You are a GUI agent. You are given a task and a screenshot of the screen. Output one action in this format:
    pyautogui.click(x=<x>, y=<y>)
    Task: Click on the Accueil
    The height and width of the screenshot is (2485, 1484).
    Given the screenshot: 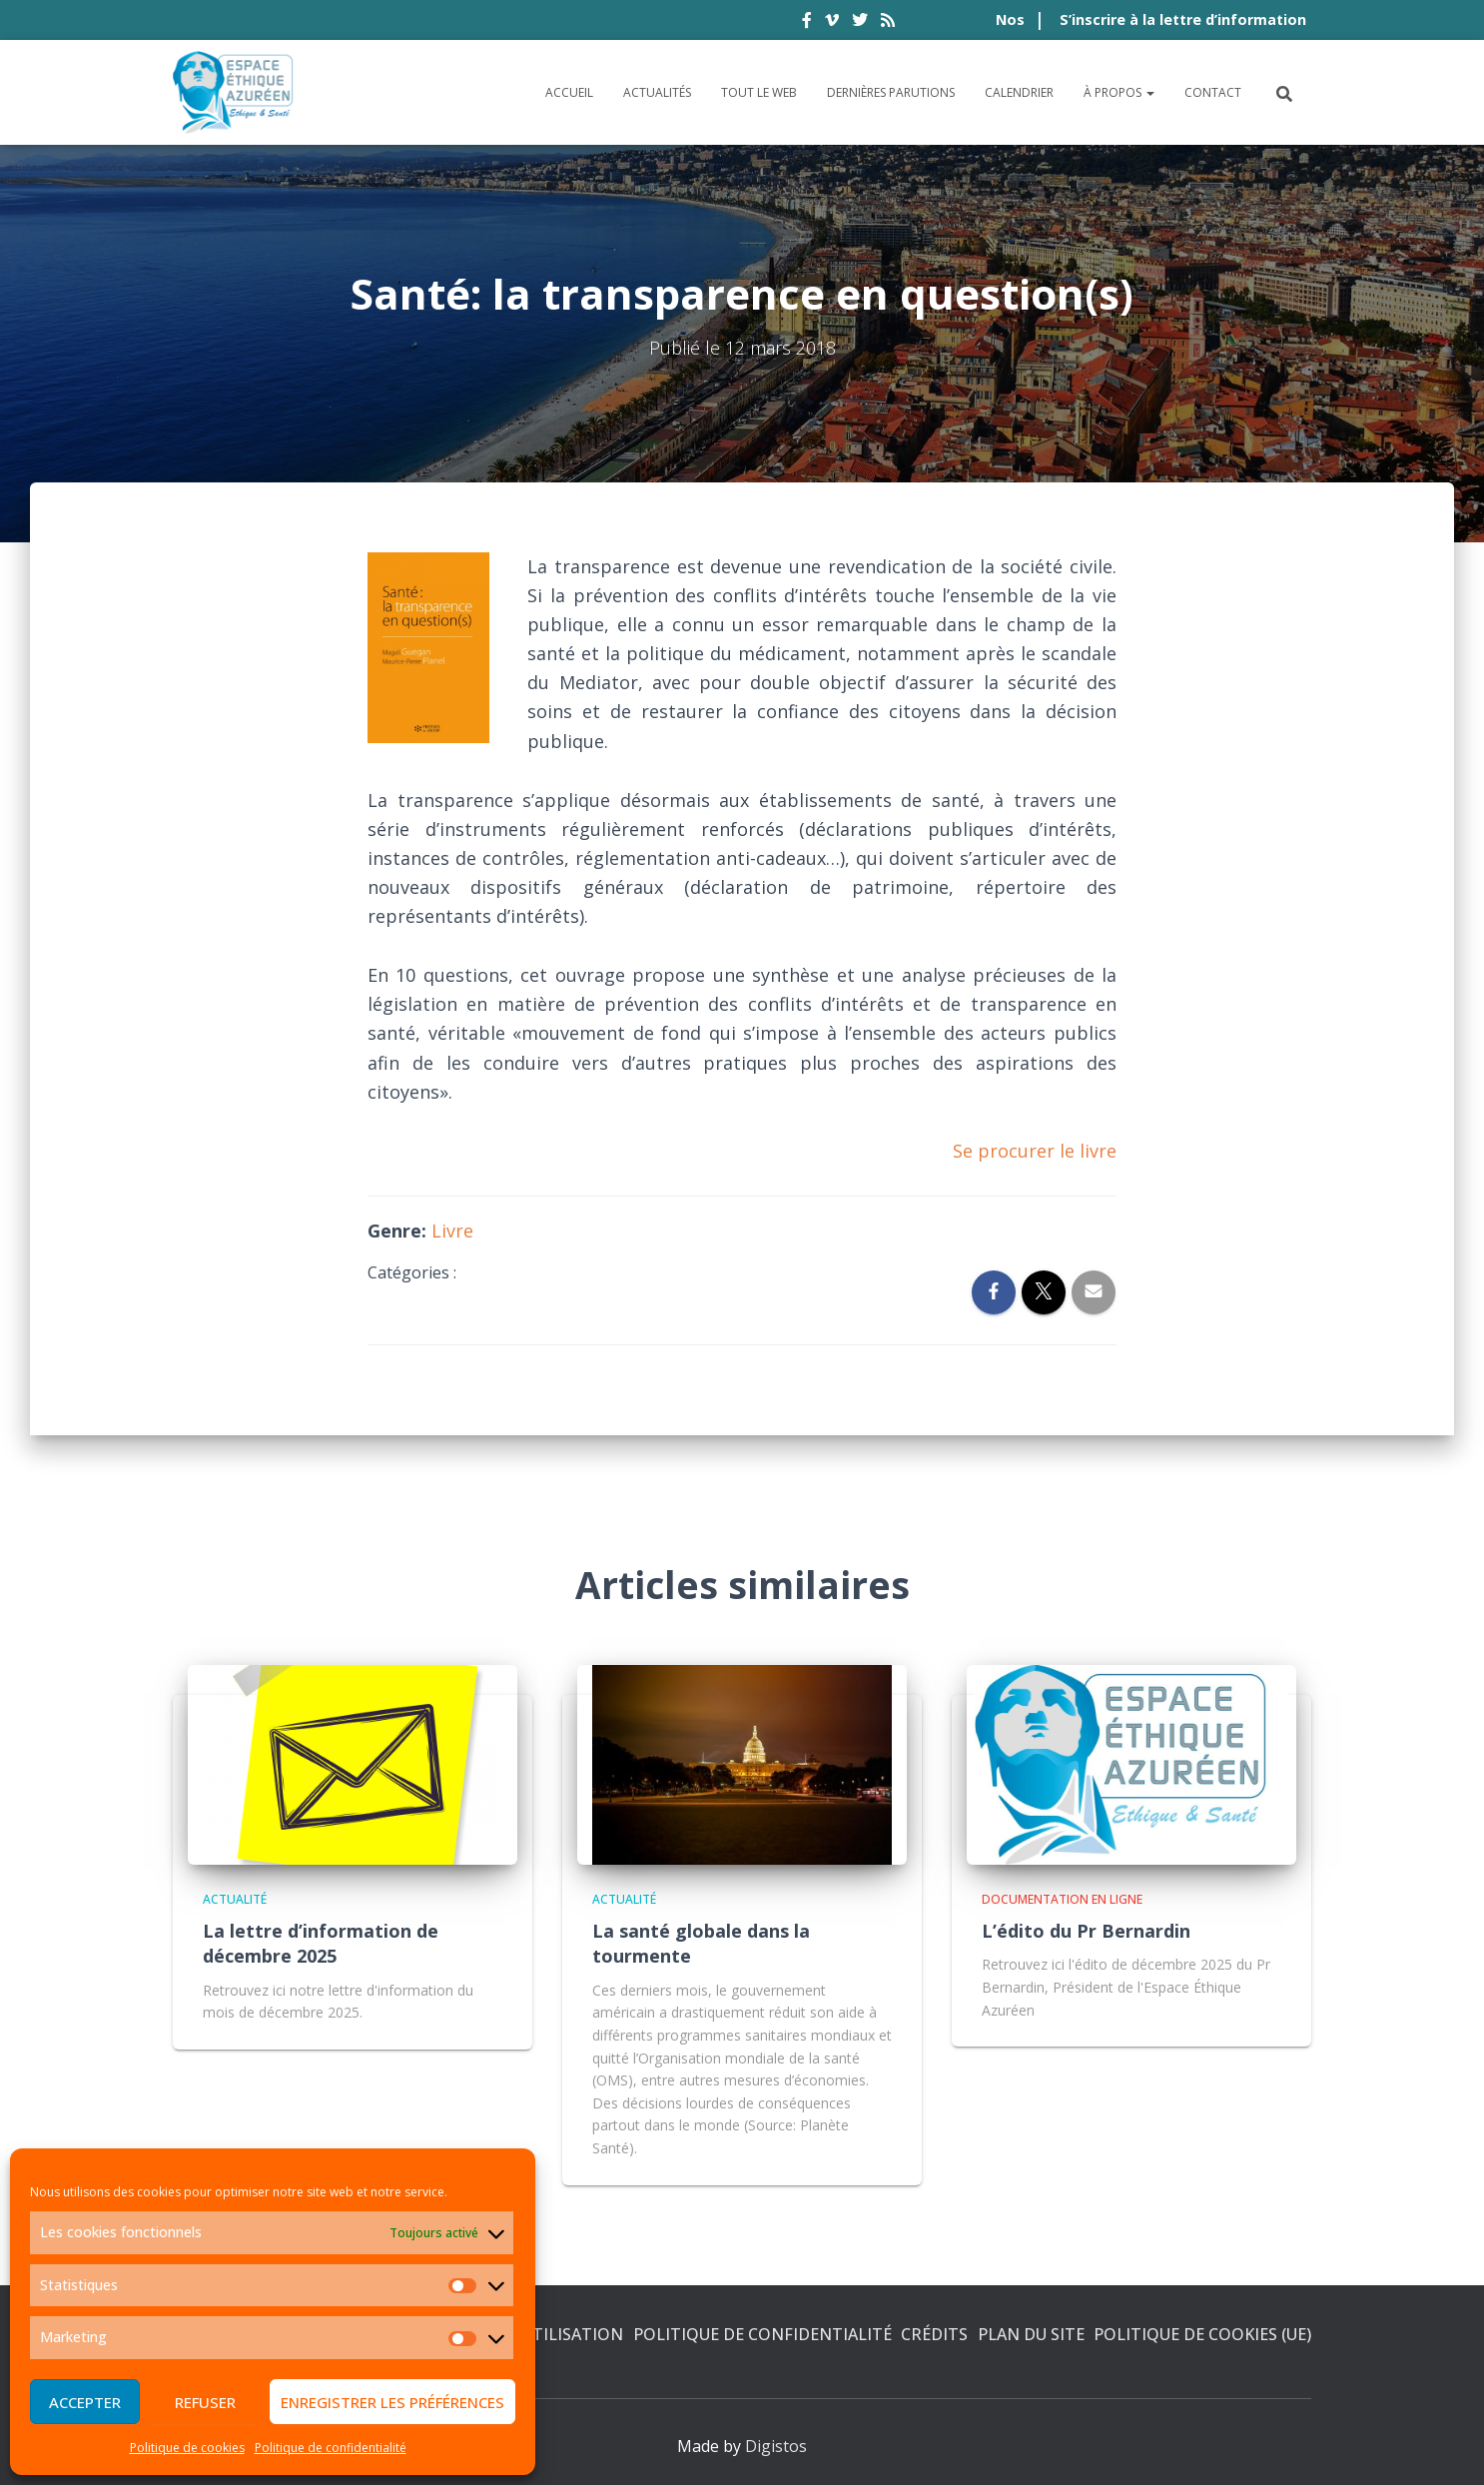 What is the action you would take?
    pyautogui.click(x=569, y=92)
    